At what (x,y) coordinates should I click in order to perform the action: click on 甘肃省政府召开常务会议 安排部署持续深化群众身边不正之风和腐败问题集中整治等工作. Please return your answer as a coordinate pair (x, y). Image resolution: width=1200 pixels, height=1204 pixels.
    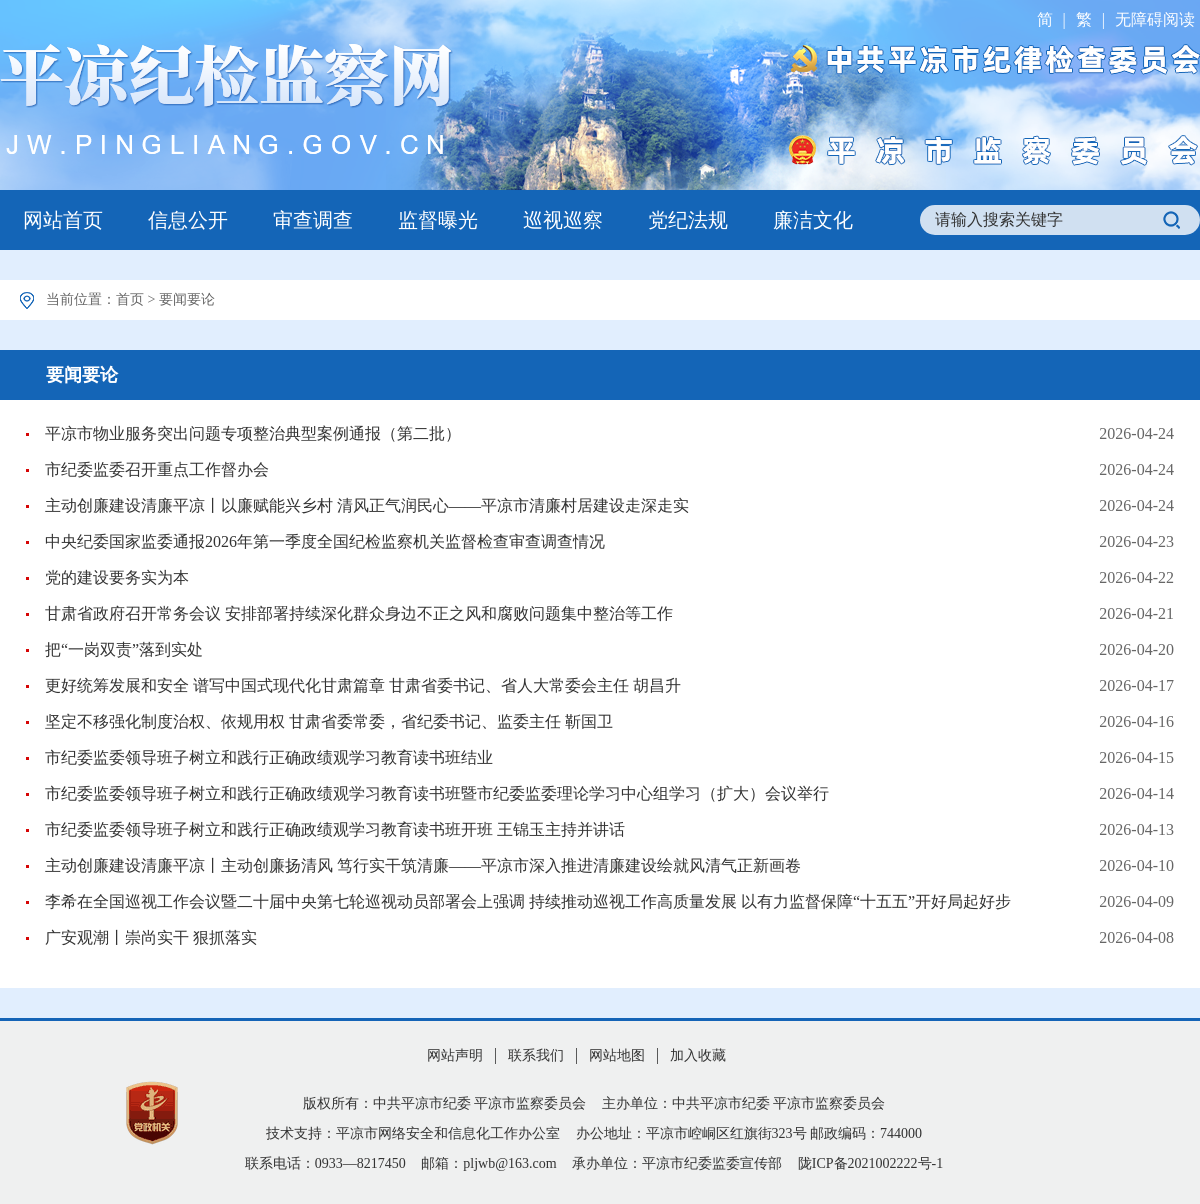
    Looking at the image, I should click on (359, 613).